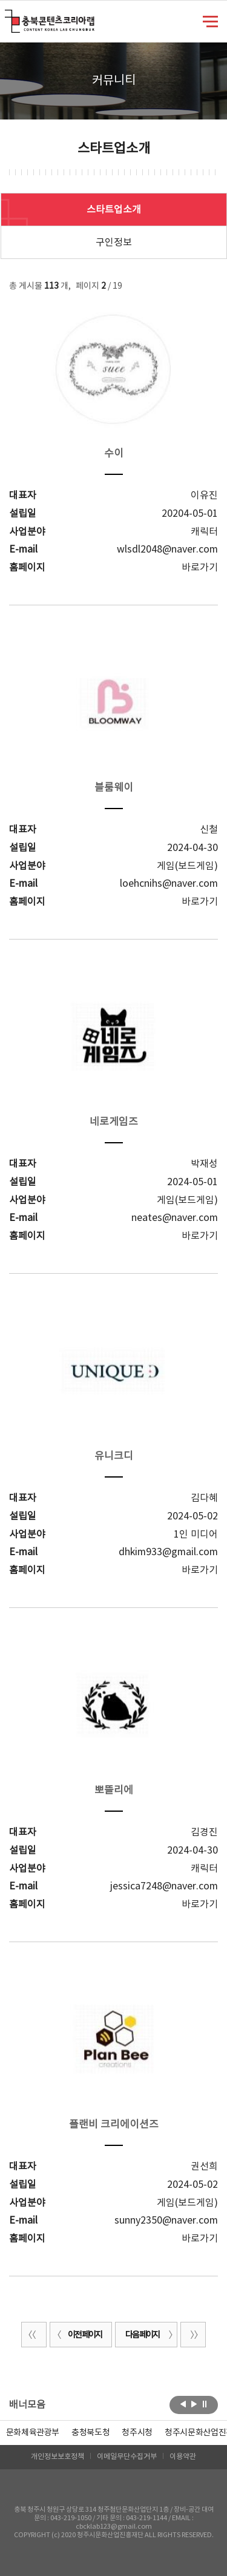  Describe the element at coordinates (114, 1122) in the screenshot. I see `네로게임즈` at that location.